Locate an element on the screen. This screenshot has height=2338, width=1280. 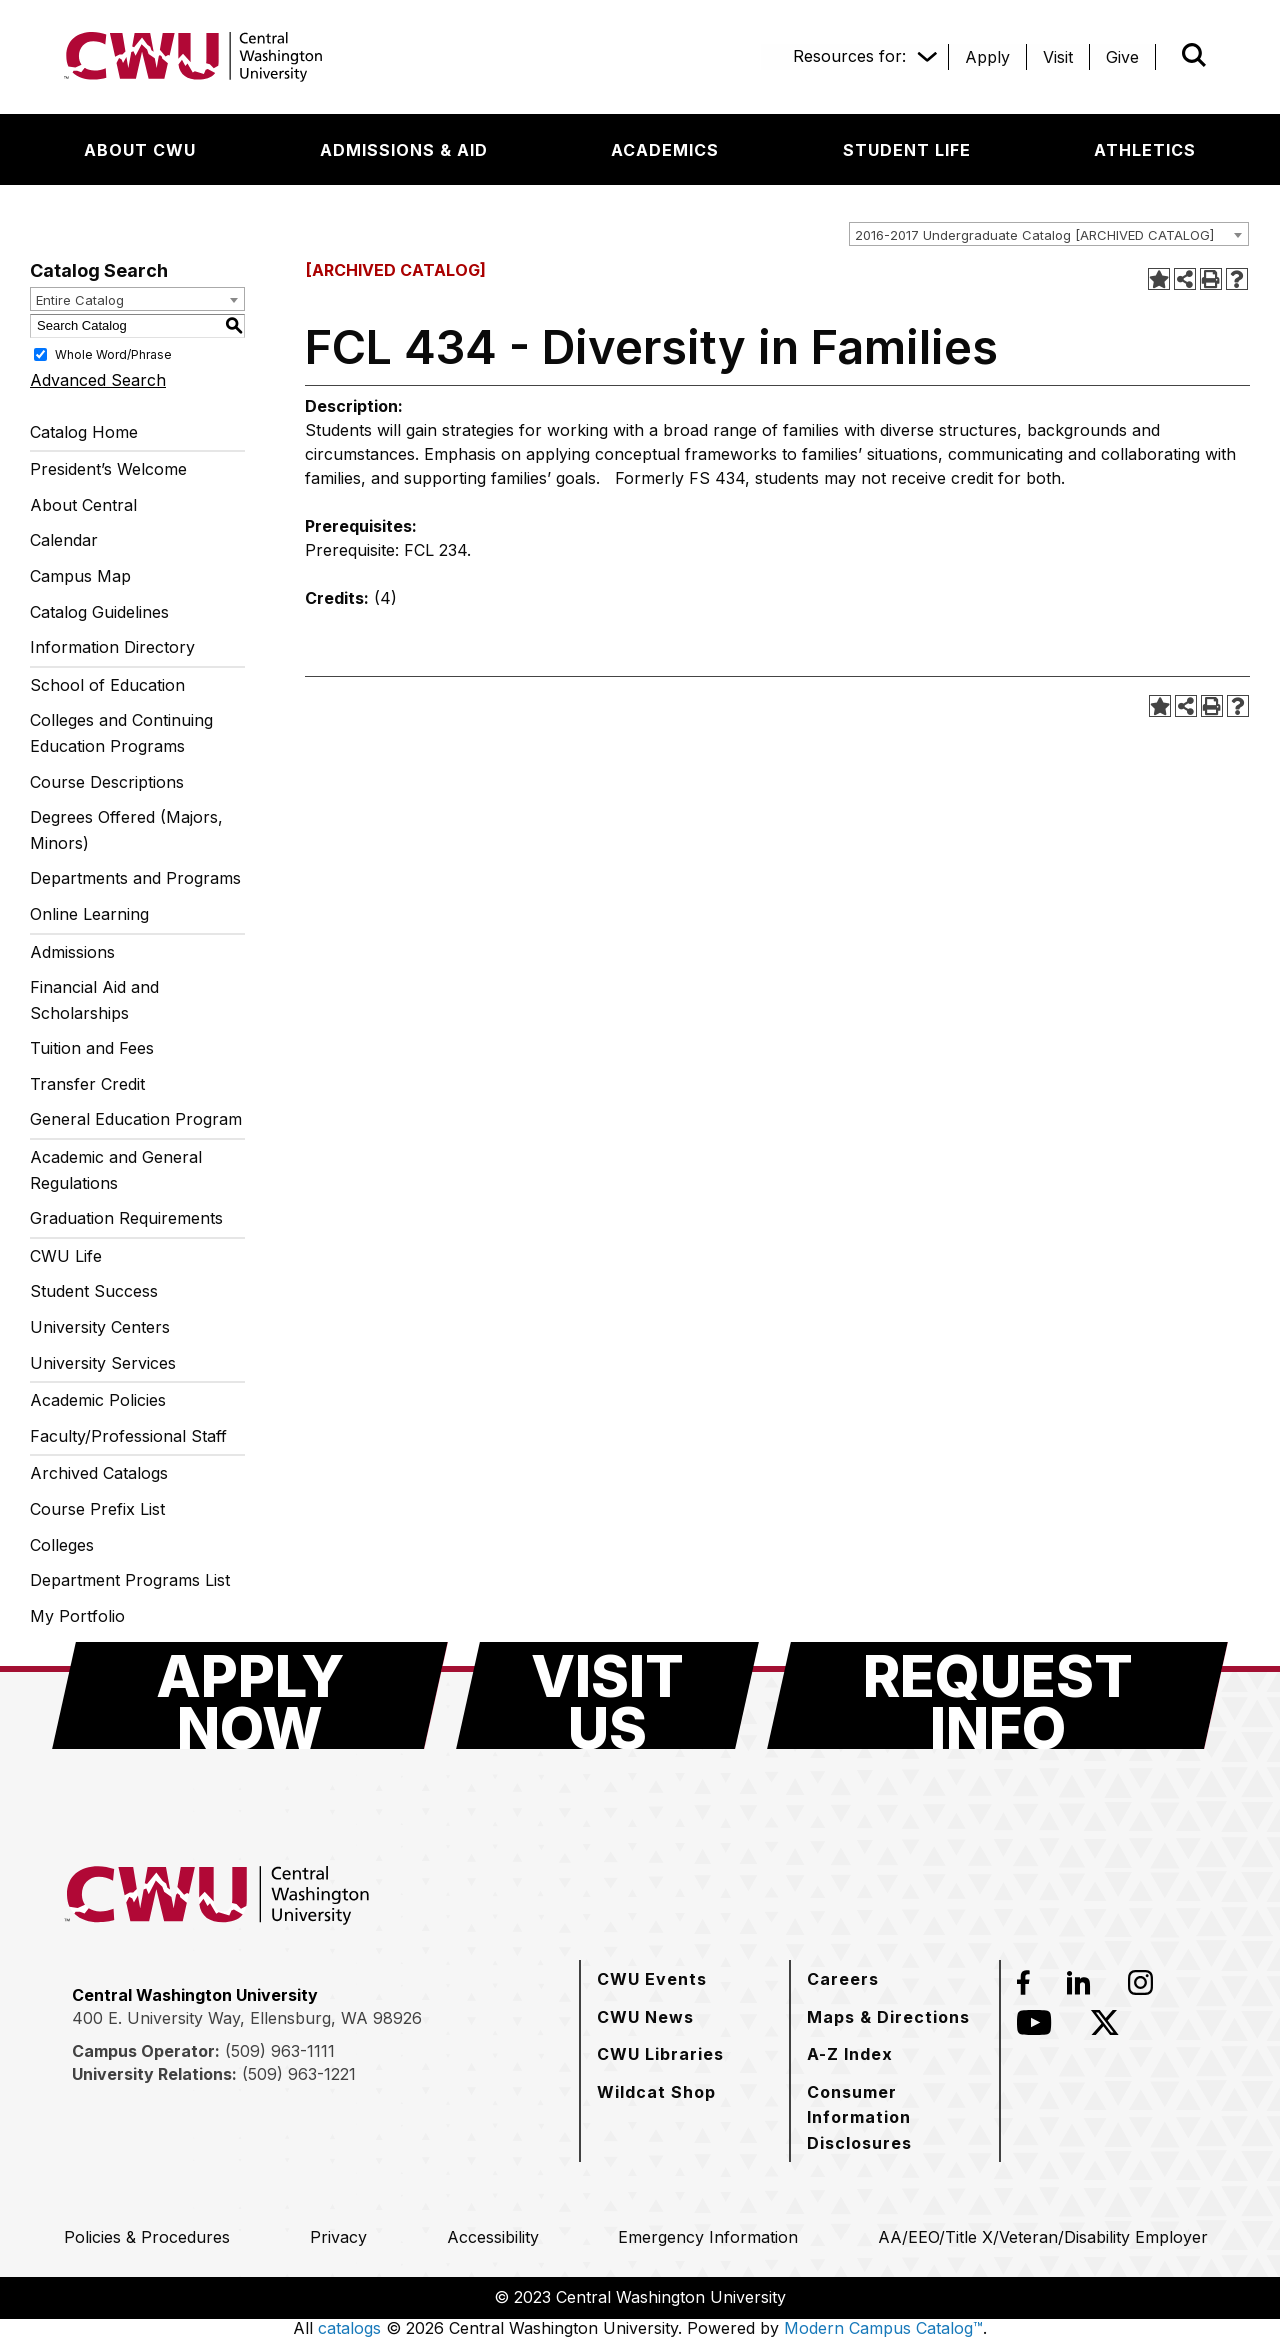
Archived Catalogs is located at coordinates (99, 1473).